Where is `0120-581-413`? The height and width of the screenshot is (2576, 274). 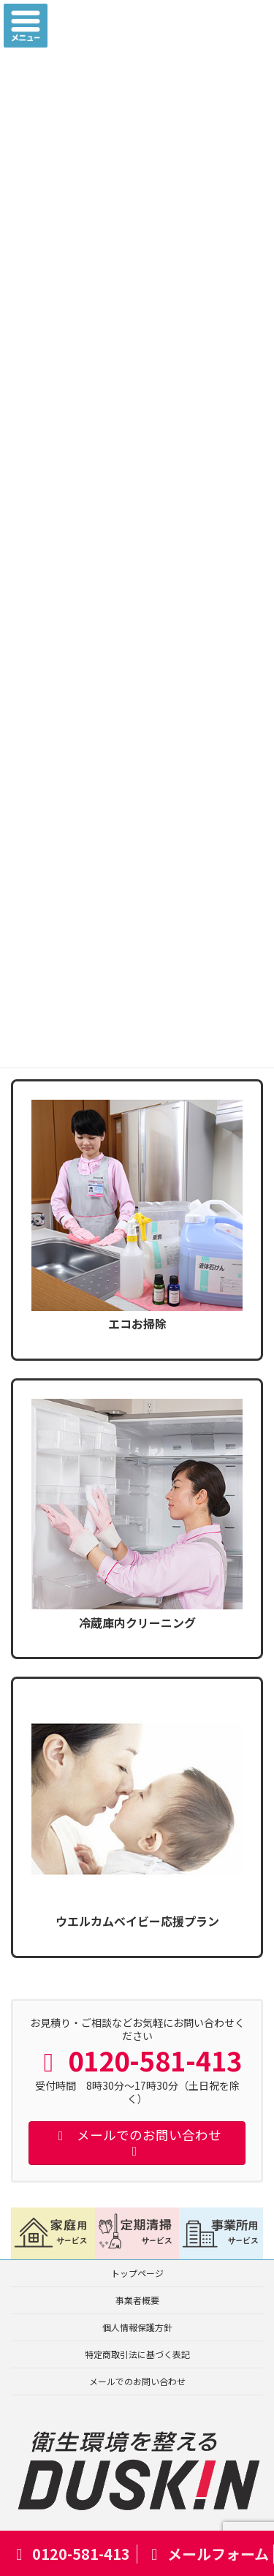
0120-581-413 is located at coordinates (70, 2554).